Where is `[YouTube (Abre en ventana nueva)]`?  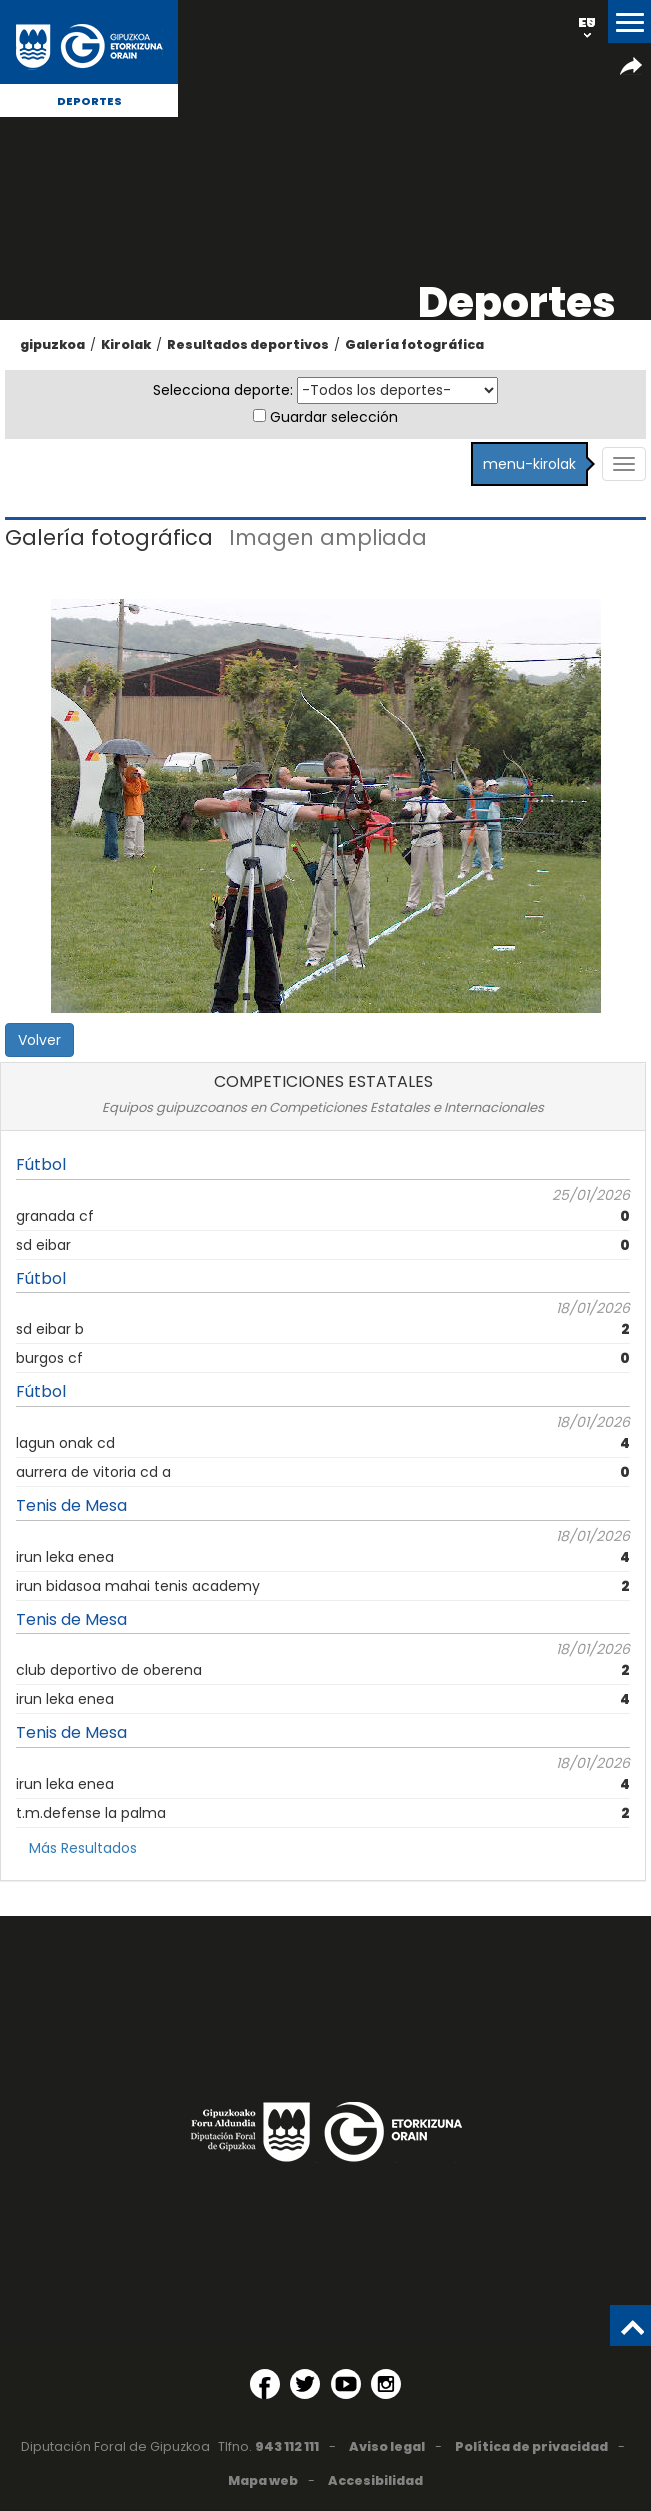 [YouTube (Abre en ventana nueva)] is located at coordinates (346, 2384).